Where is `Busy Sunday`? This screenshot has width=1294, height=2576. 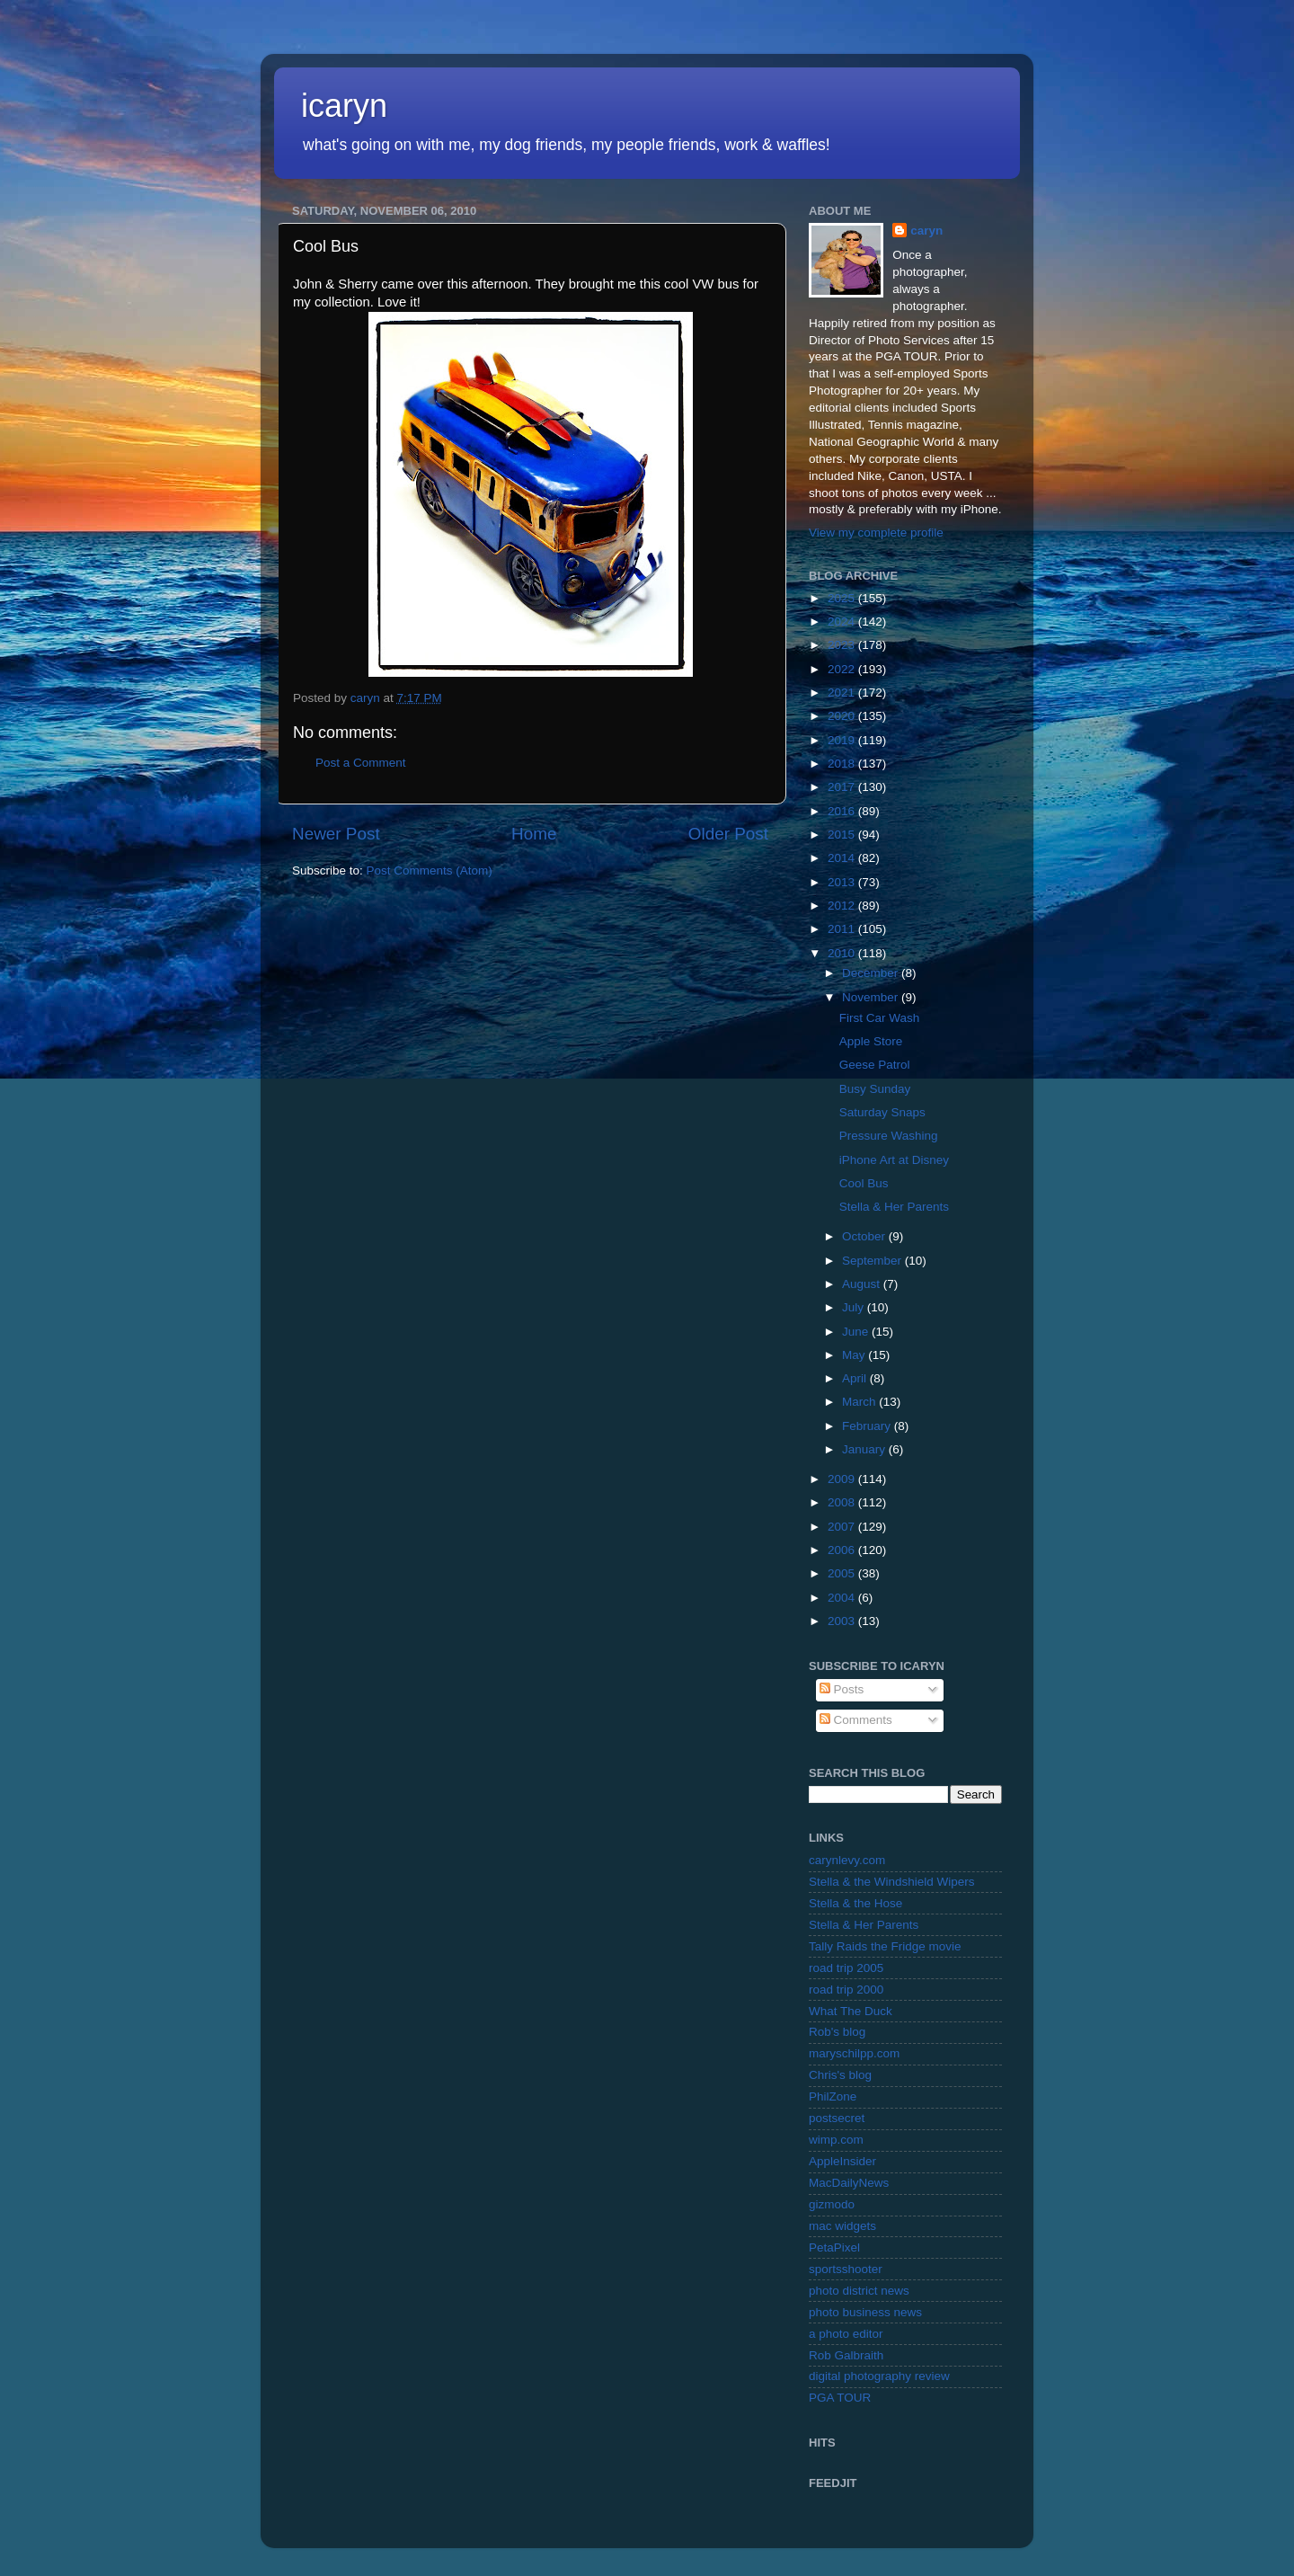 Busy Sunday is located at coordinates (875, 1089).